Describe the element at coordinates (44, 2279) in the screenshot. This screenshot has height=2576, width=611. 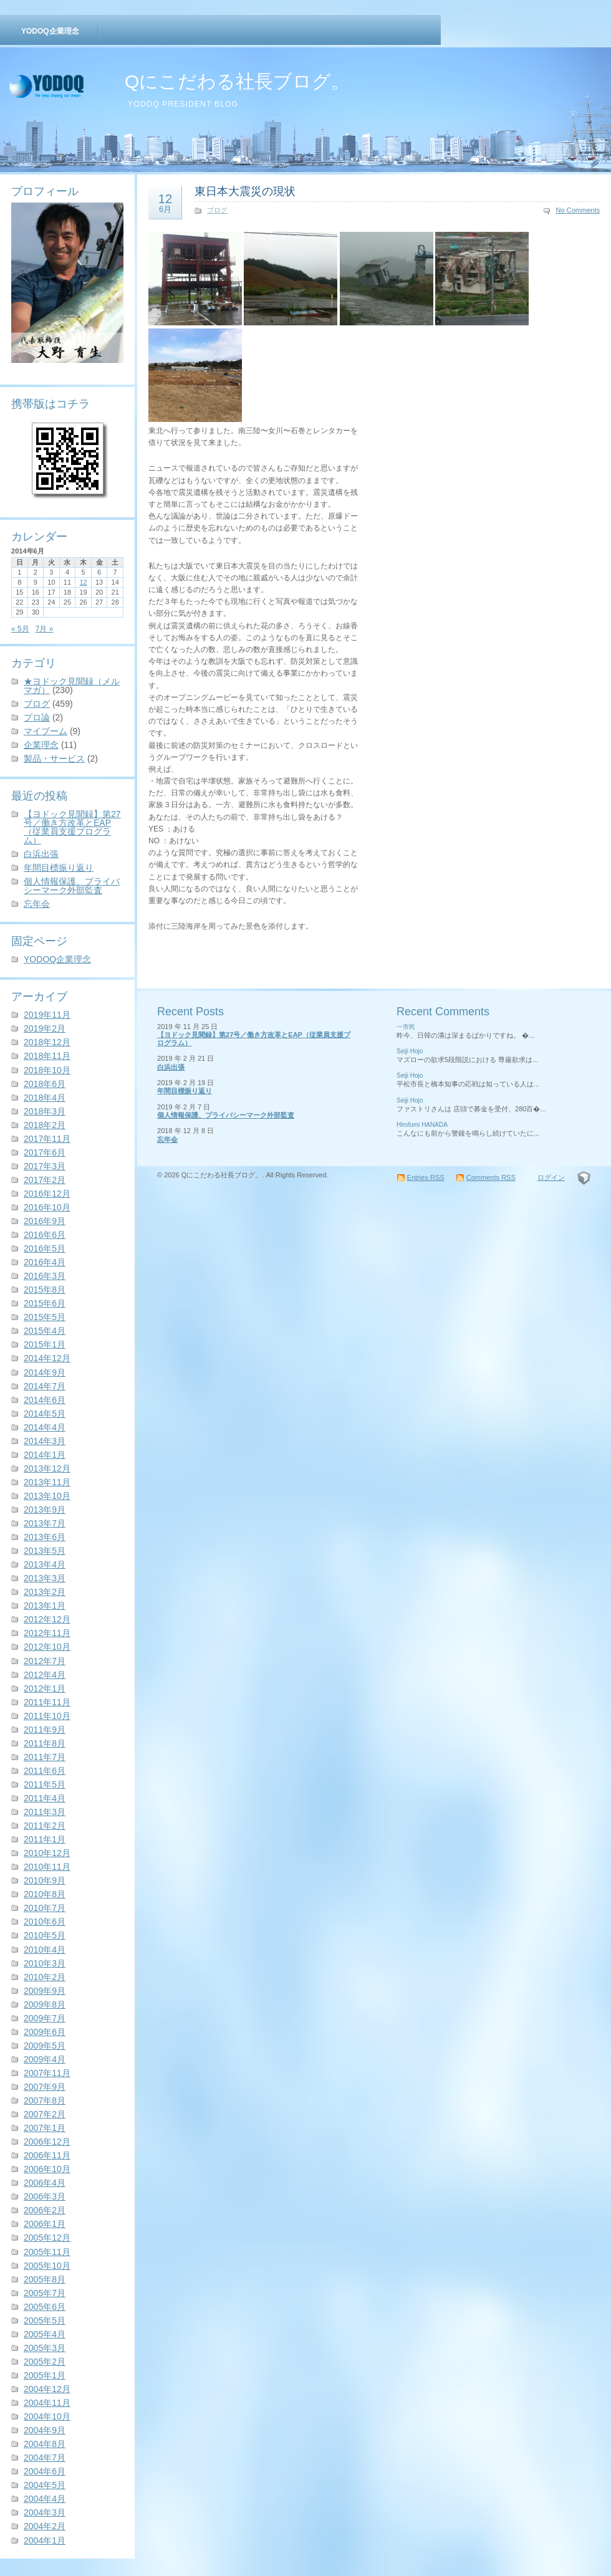
I see `2005年8月` at that location.